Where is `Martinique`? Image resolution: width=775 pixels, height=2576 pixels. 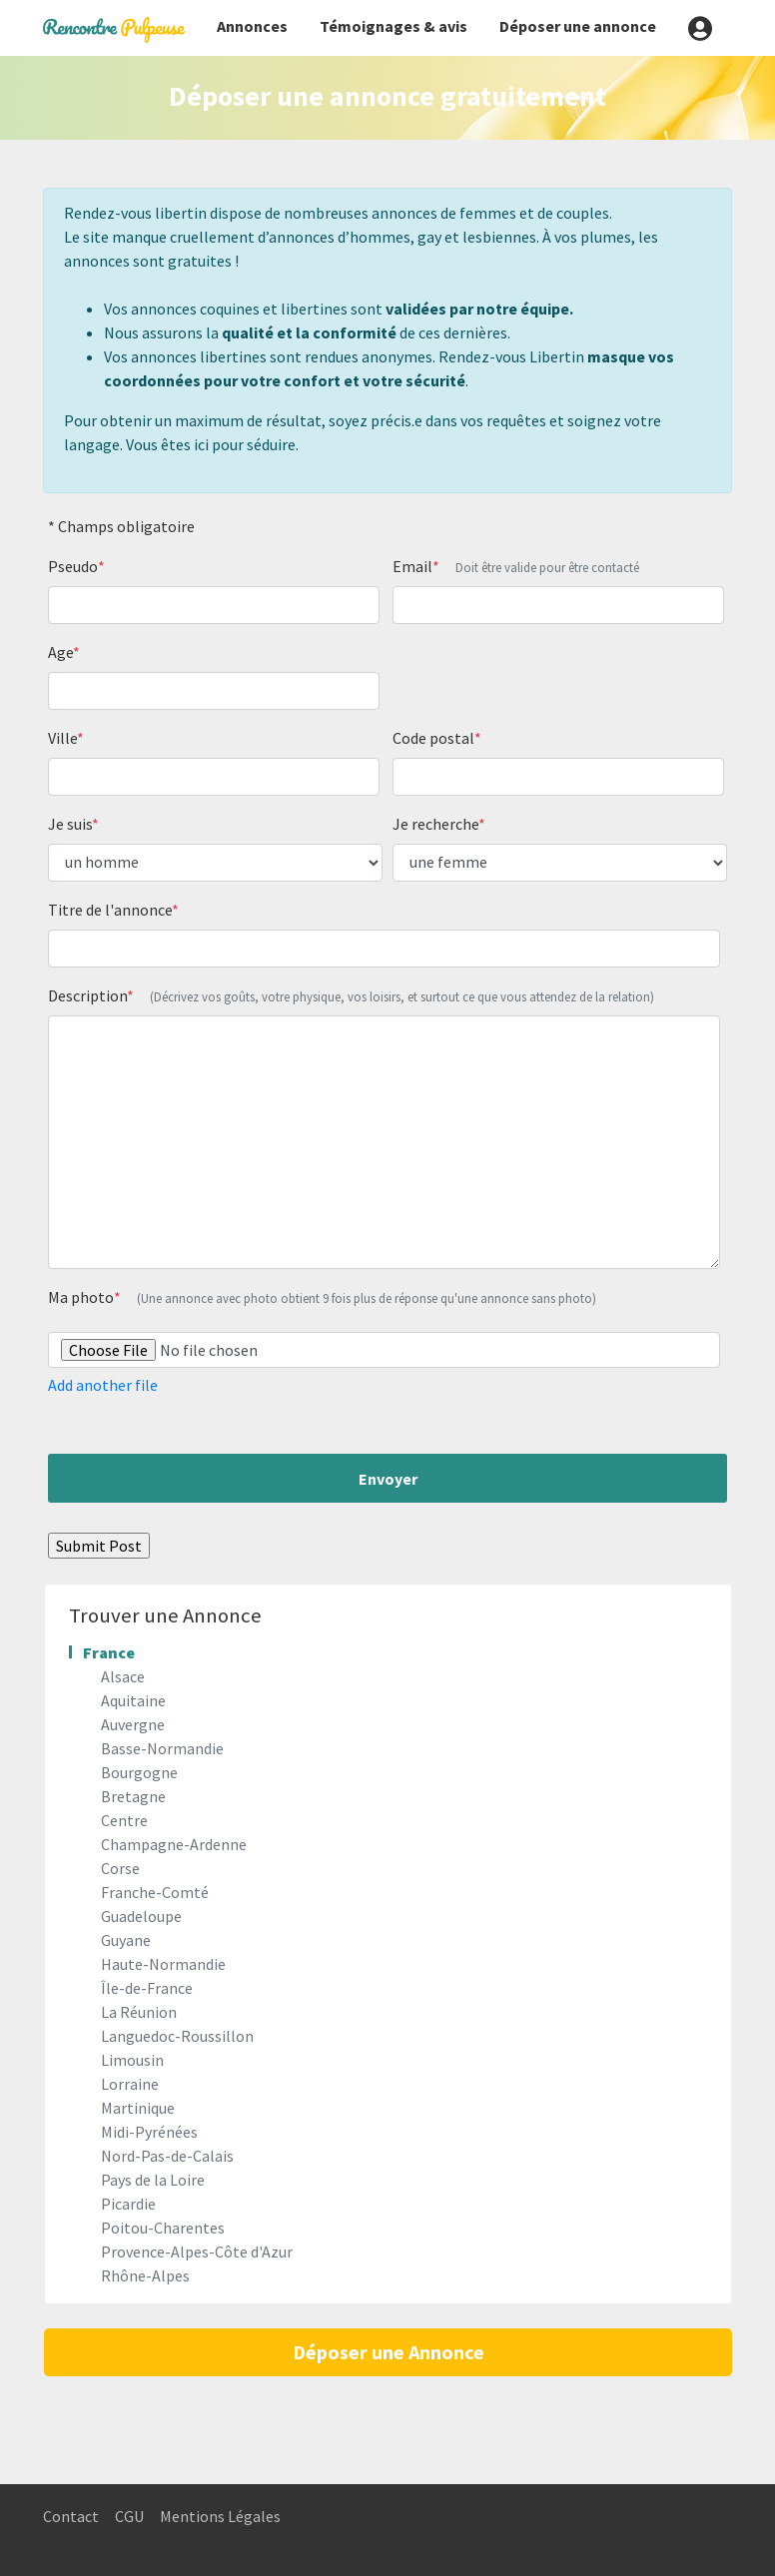
Martinique is located at coordinates (138, 2108).